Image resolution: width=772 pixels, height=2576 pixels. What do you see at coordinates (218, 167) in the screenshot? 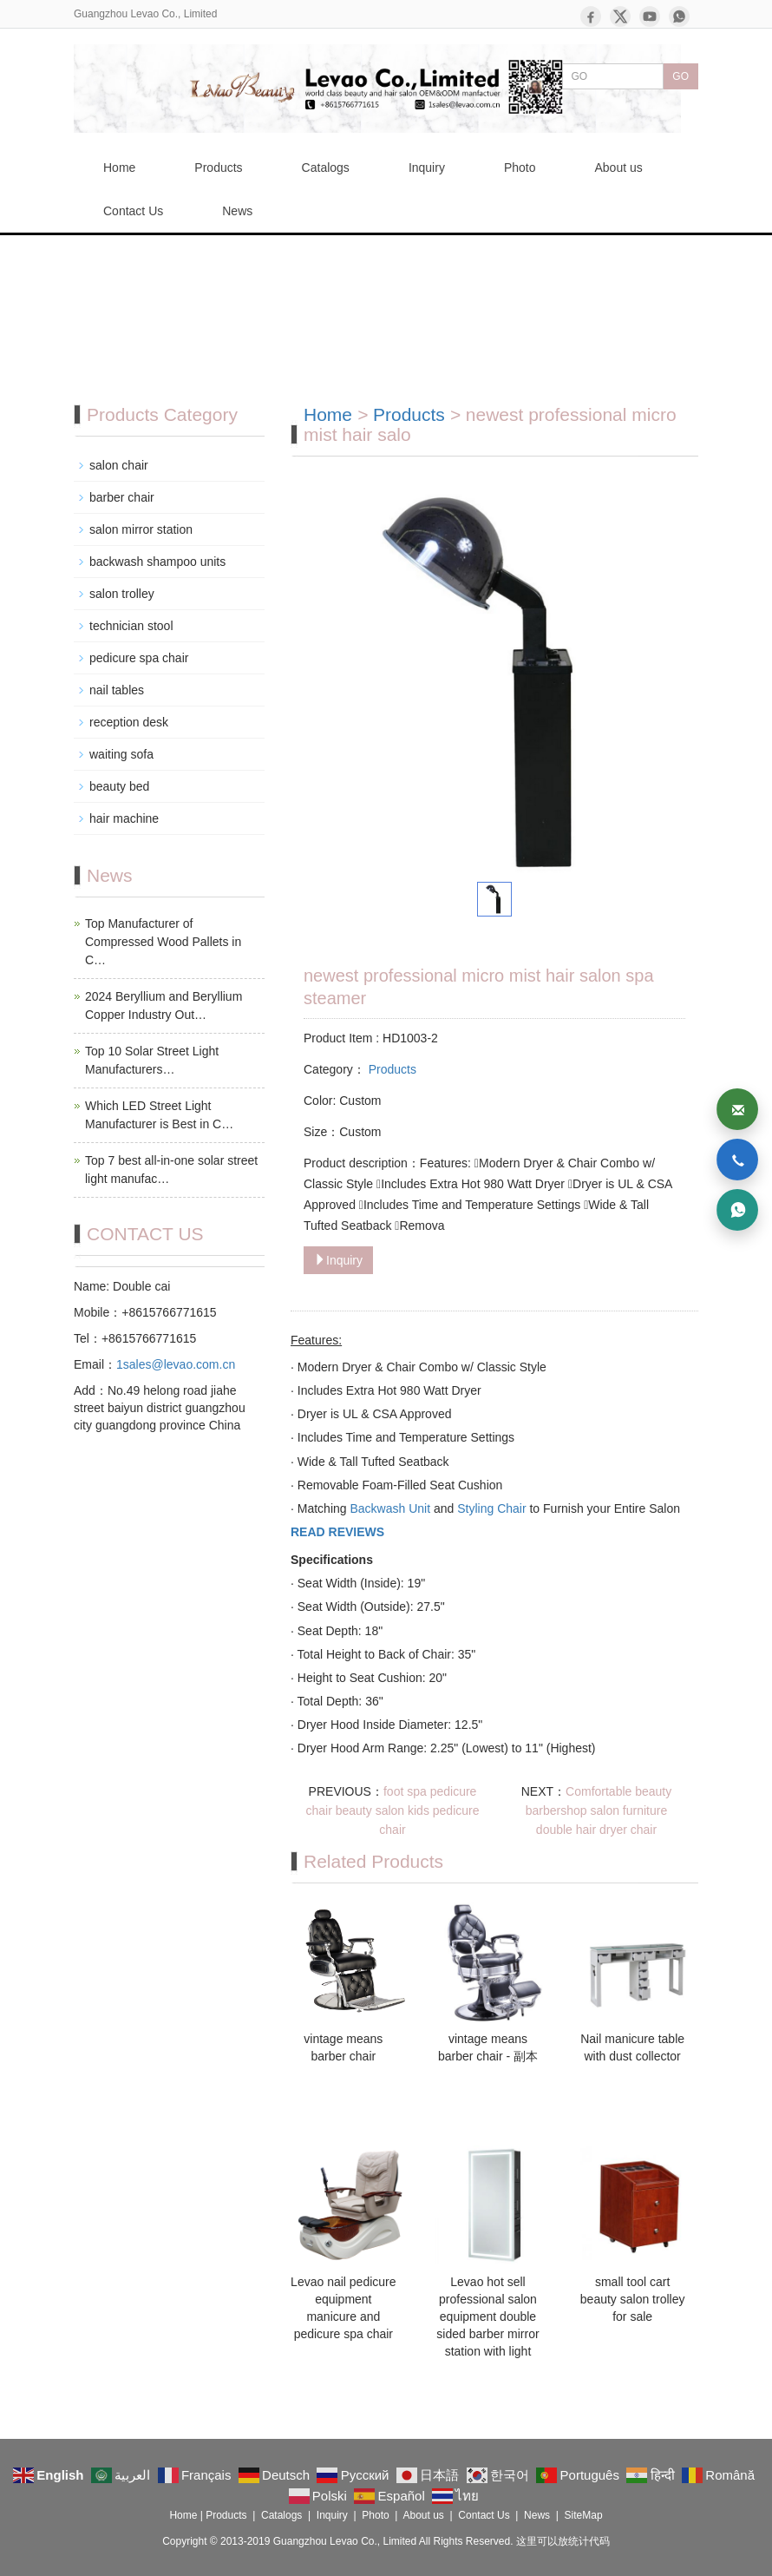
I see `Products` at bounding box center [218, 167].